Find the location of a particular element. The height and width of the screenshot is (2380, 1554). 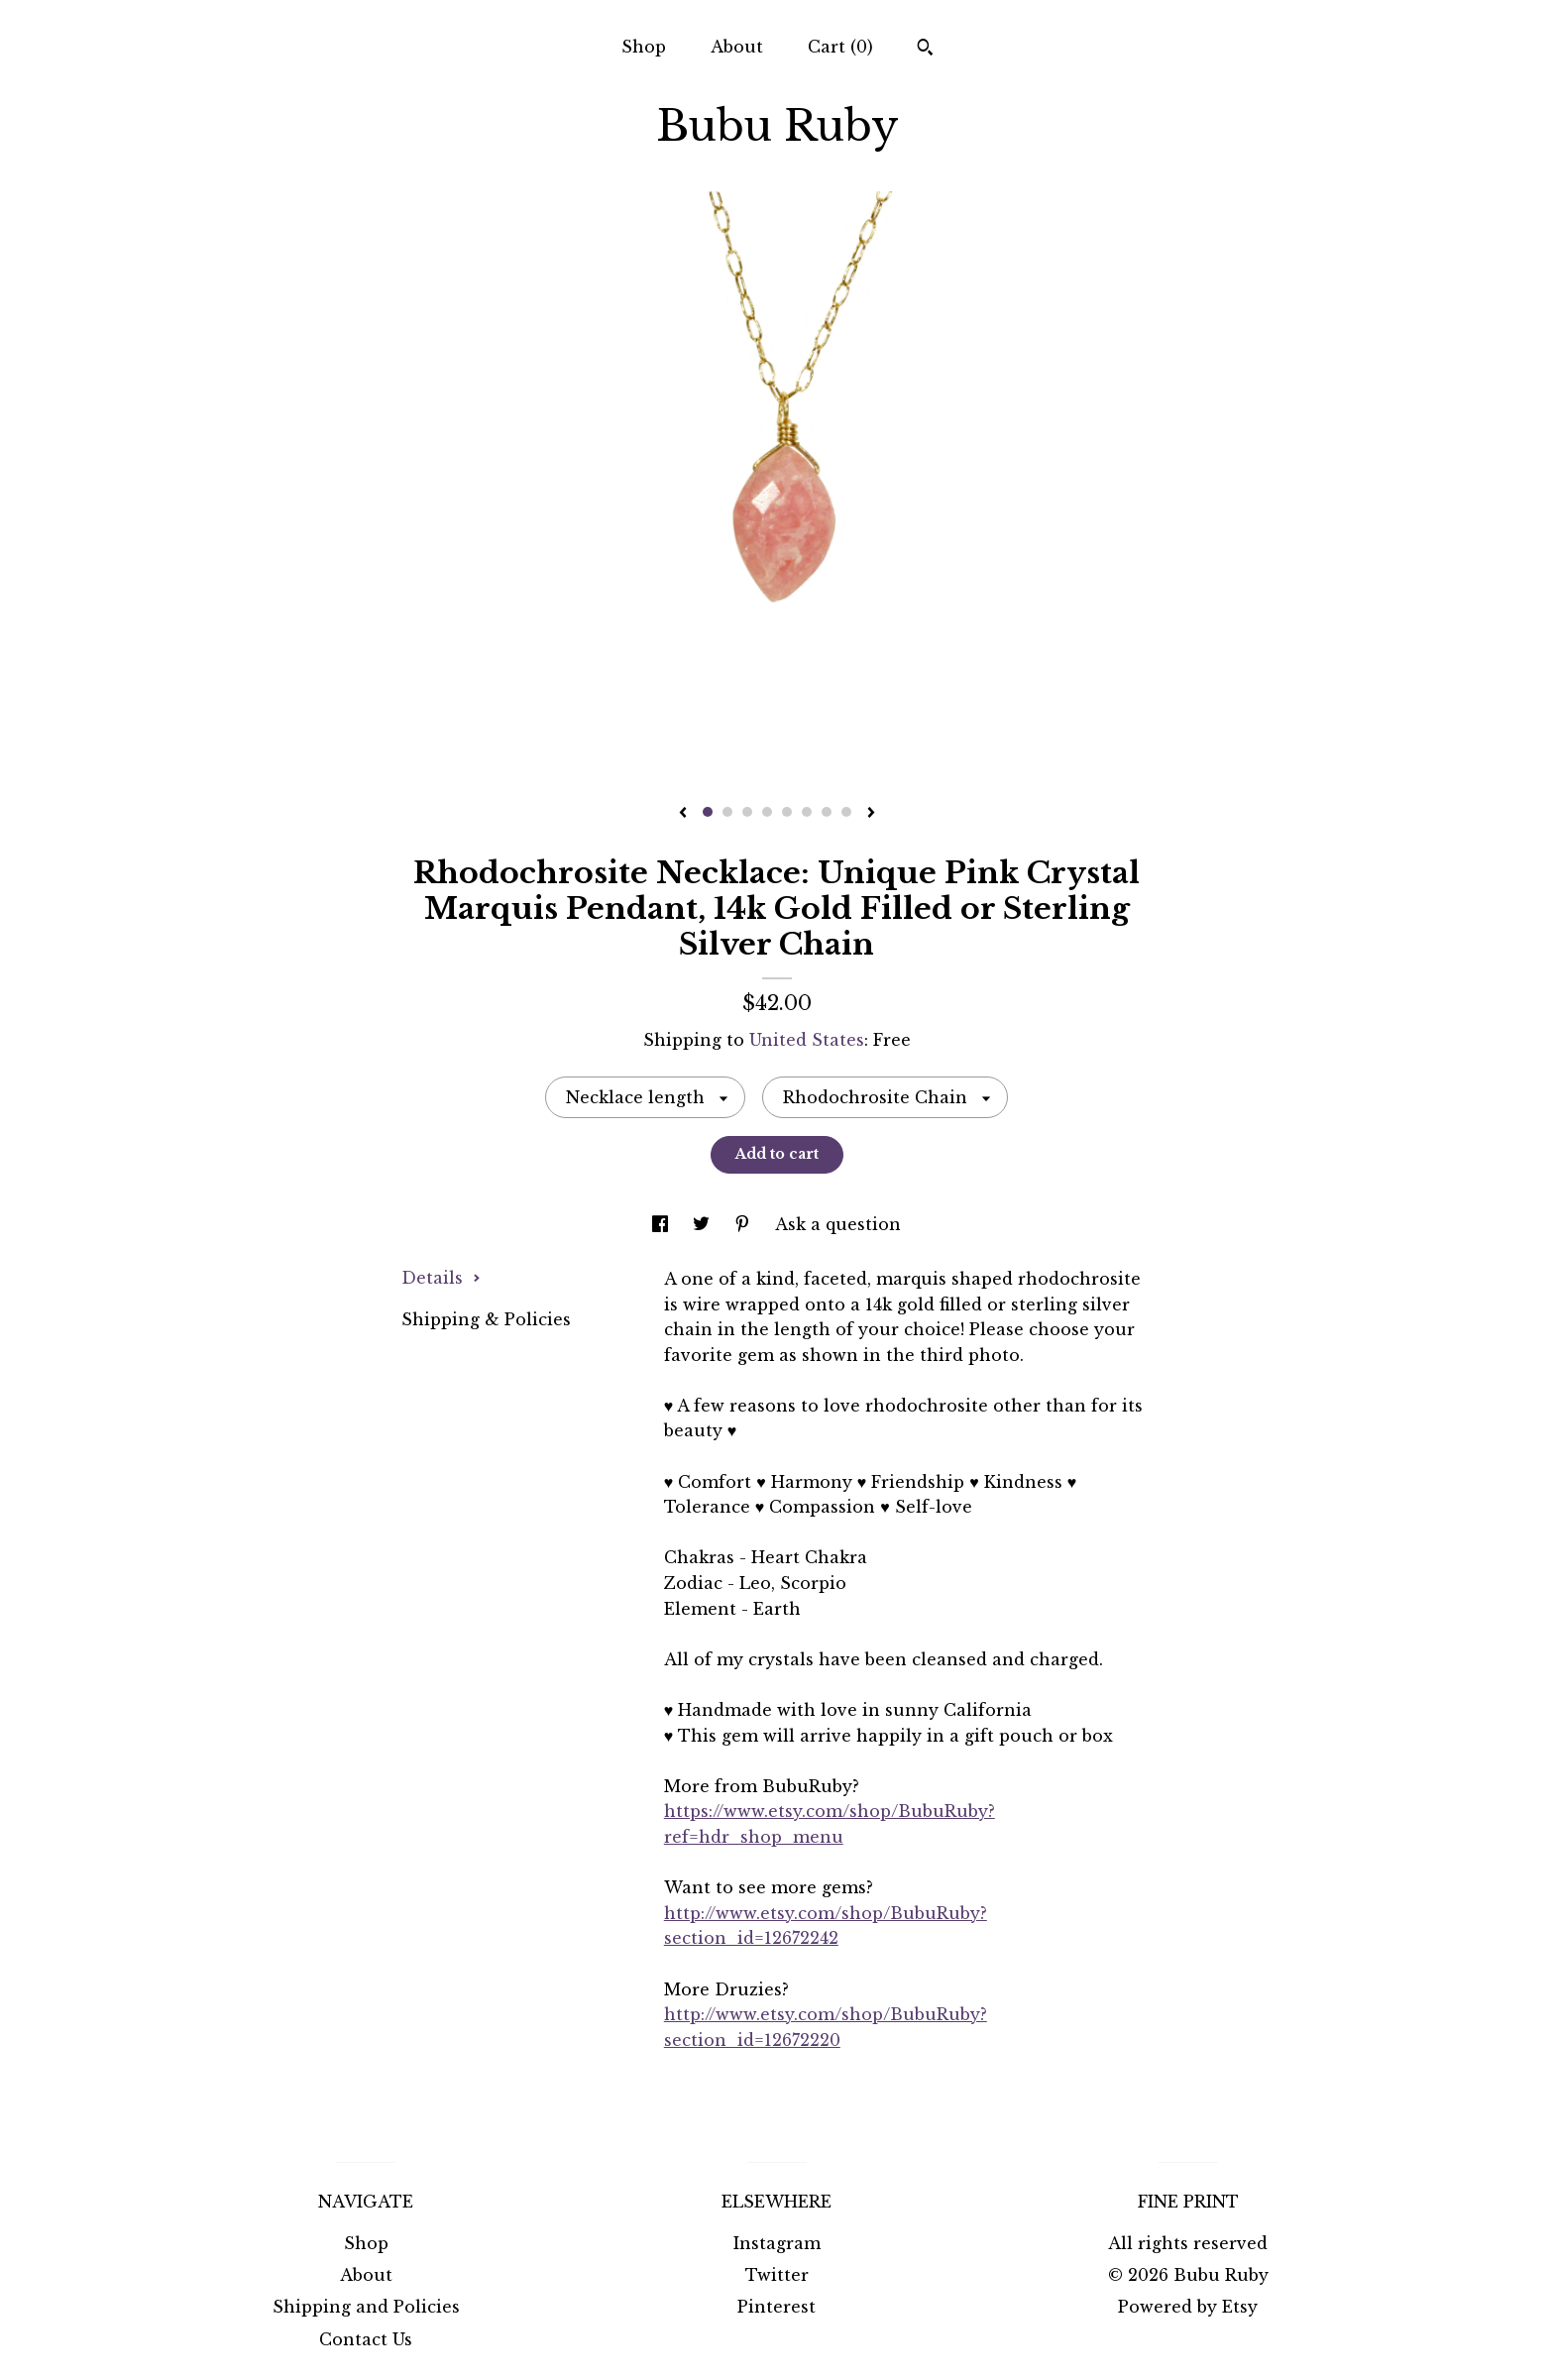

6 [button] is located at coordinates (807, 812).